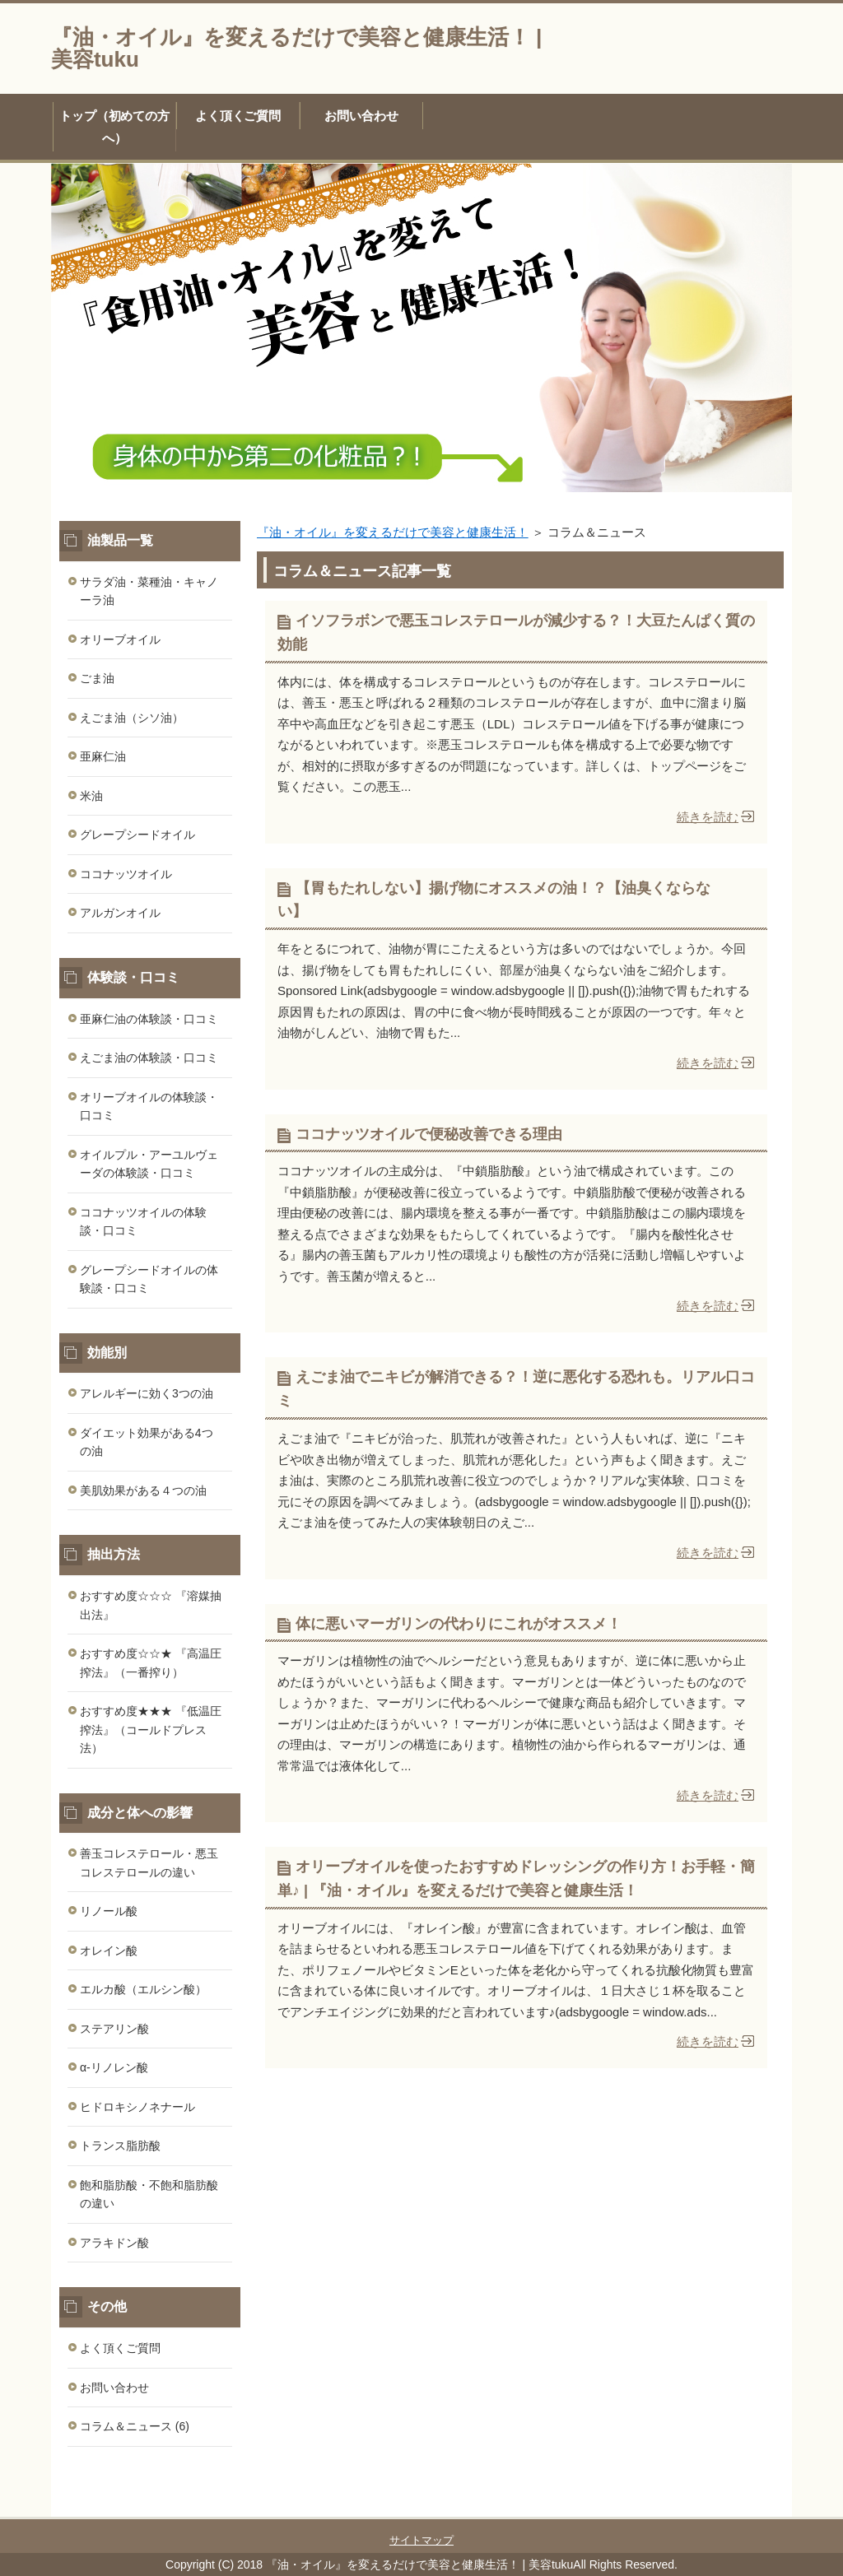  What do you see at coordinates (742, 2507) in the screenshot?
I see `このページの先頭へ戻る` at bounding box center [742, 2507].